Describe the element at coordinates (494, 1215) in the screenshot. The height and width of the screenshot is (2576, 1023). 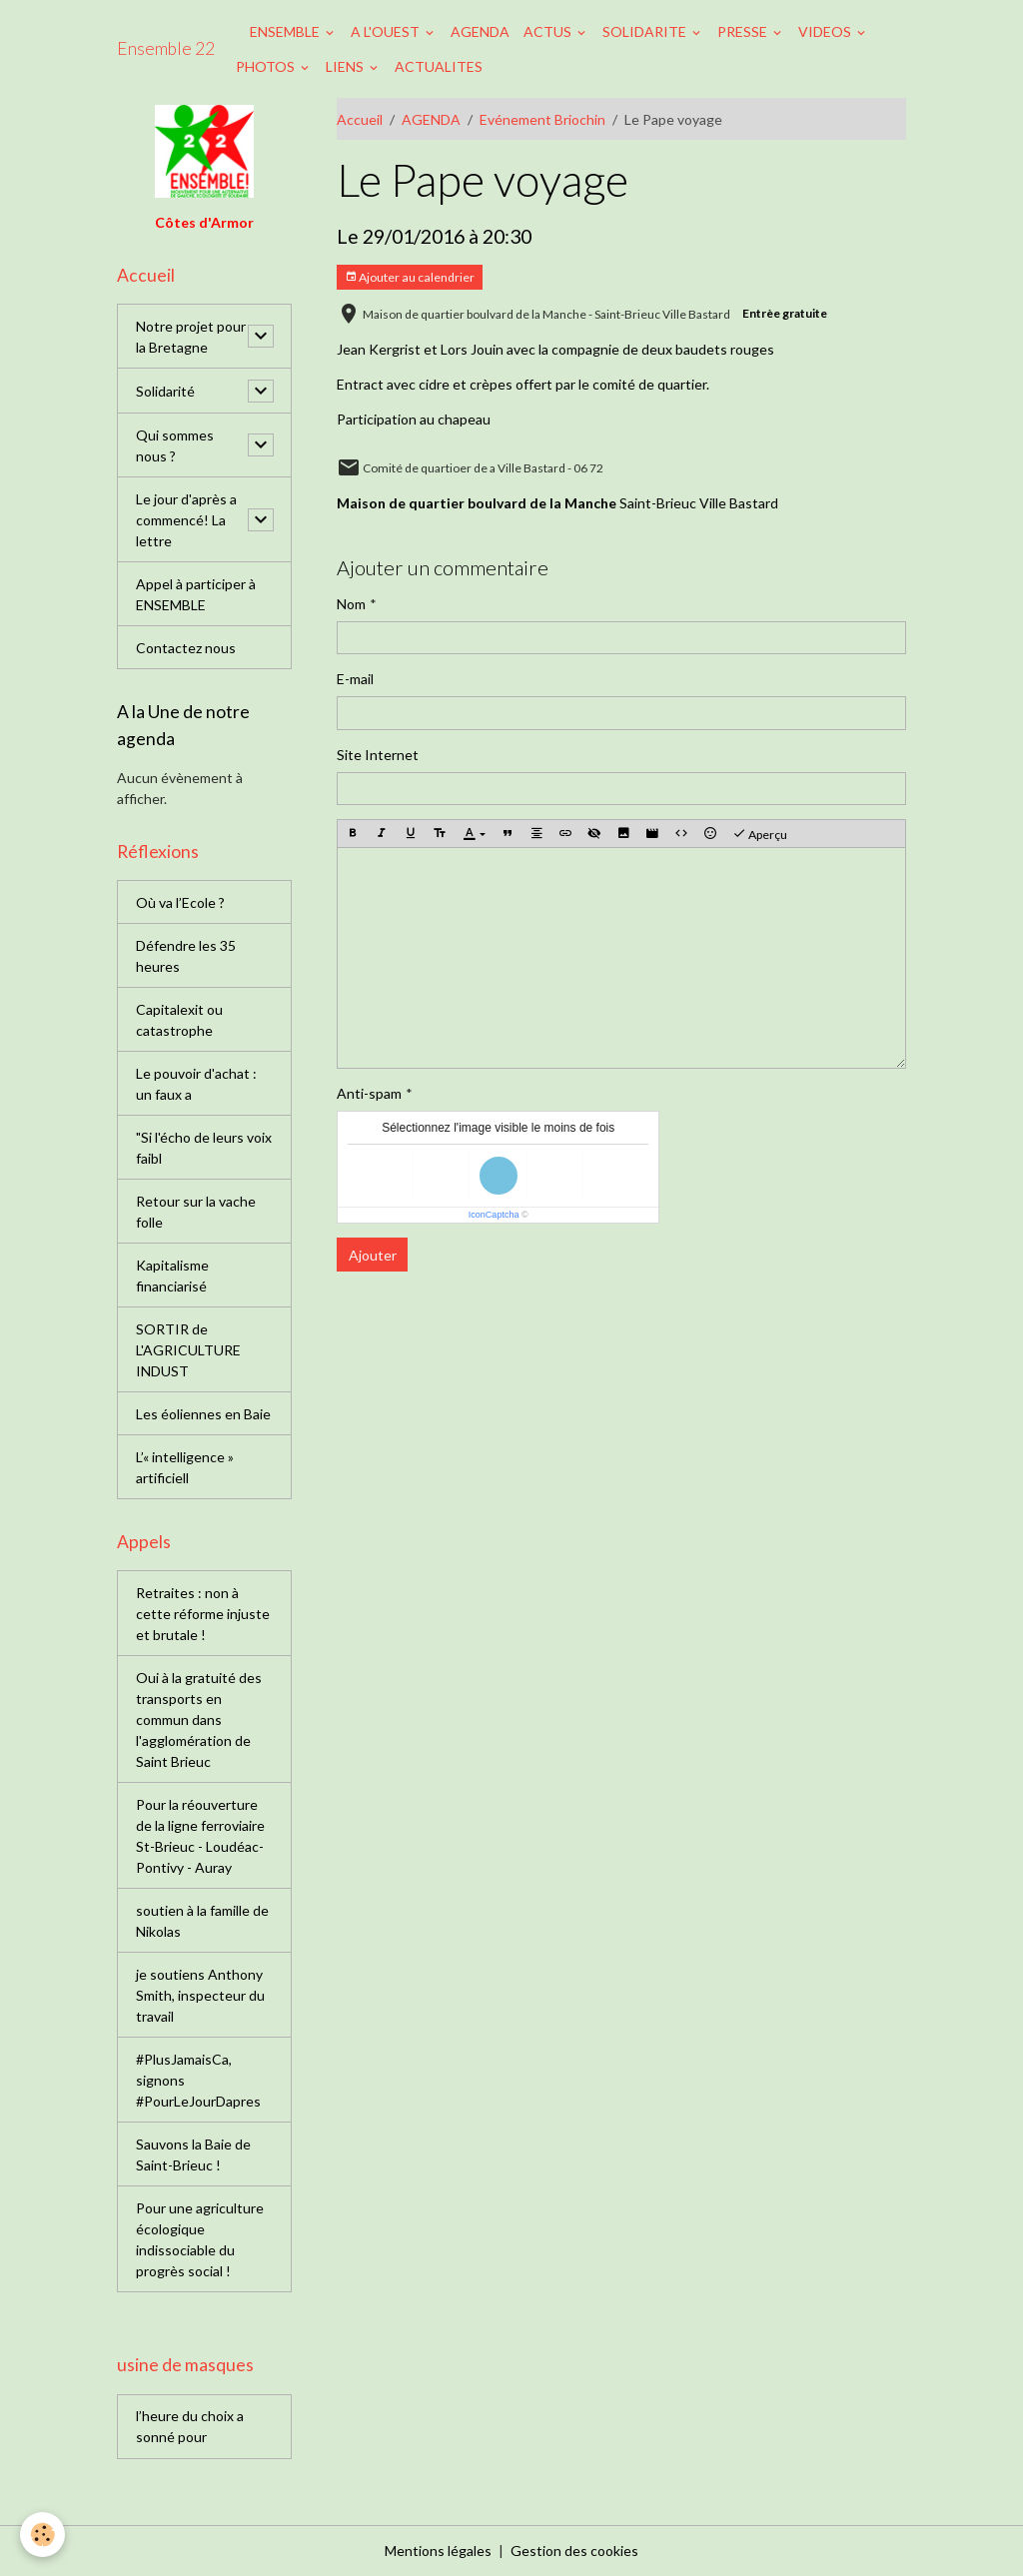
I see `IconCaptcha` at that location.